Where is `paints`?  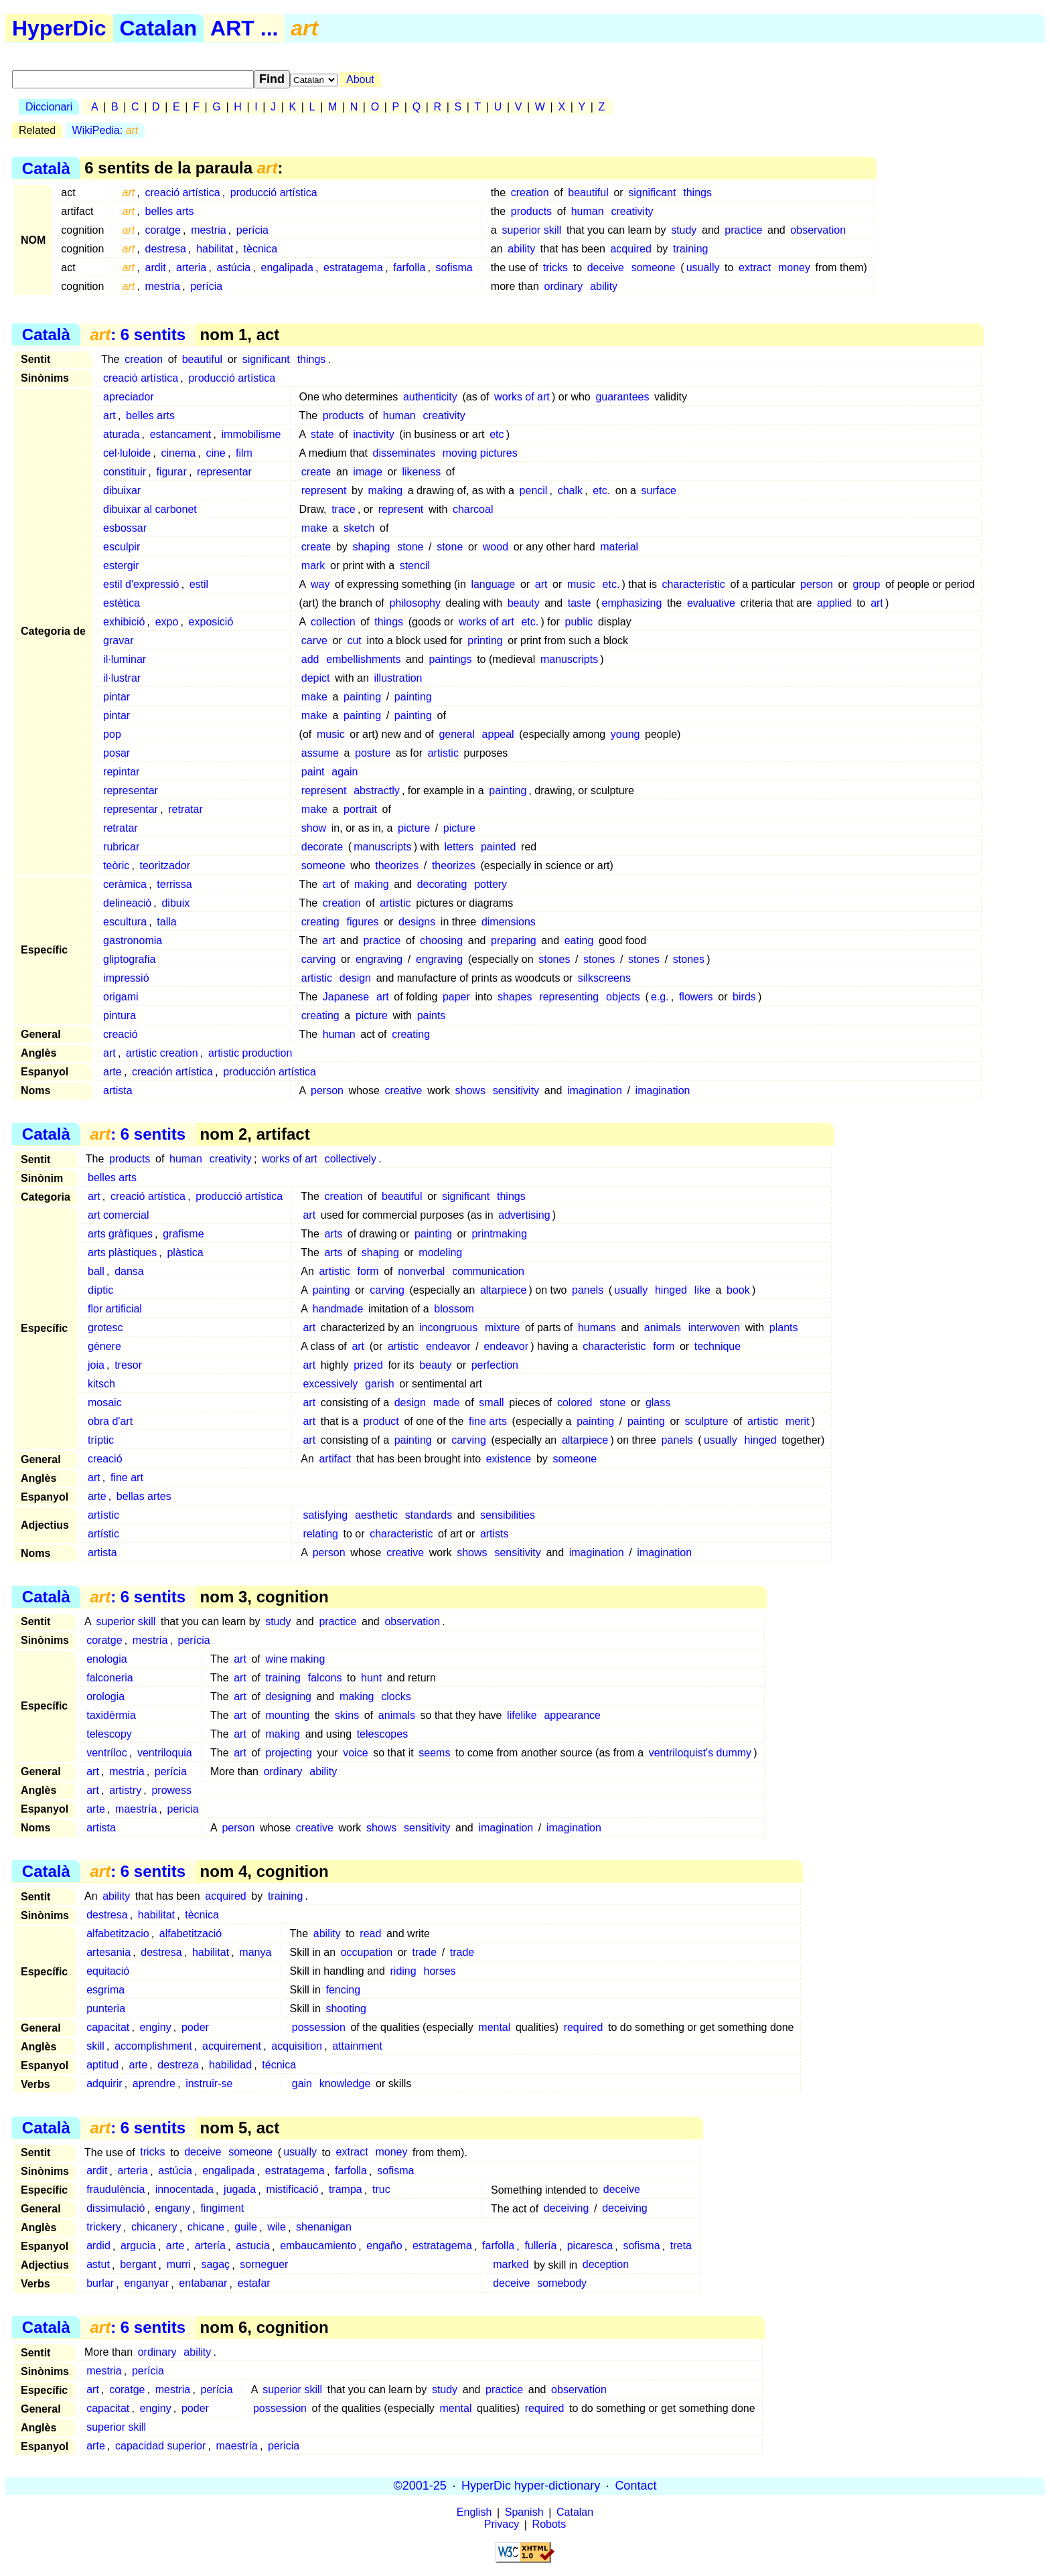
paints is located at coordinates (431, 1015).